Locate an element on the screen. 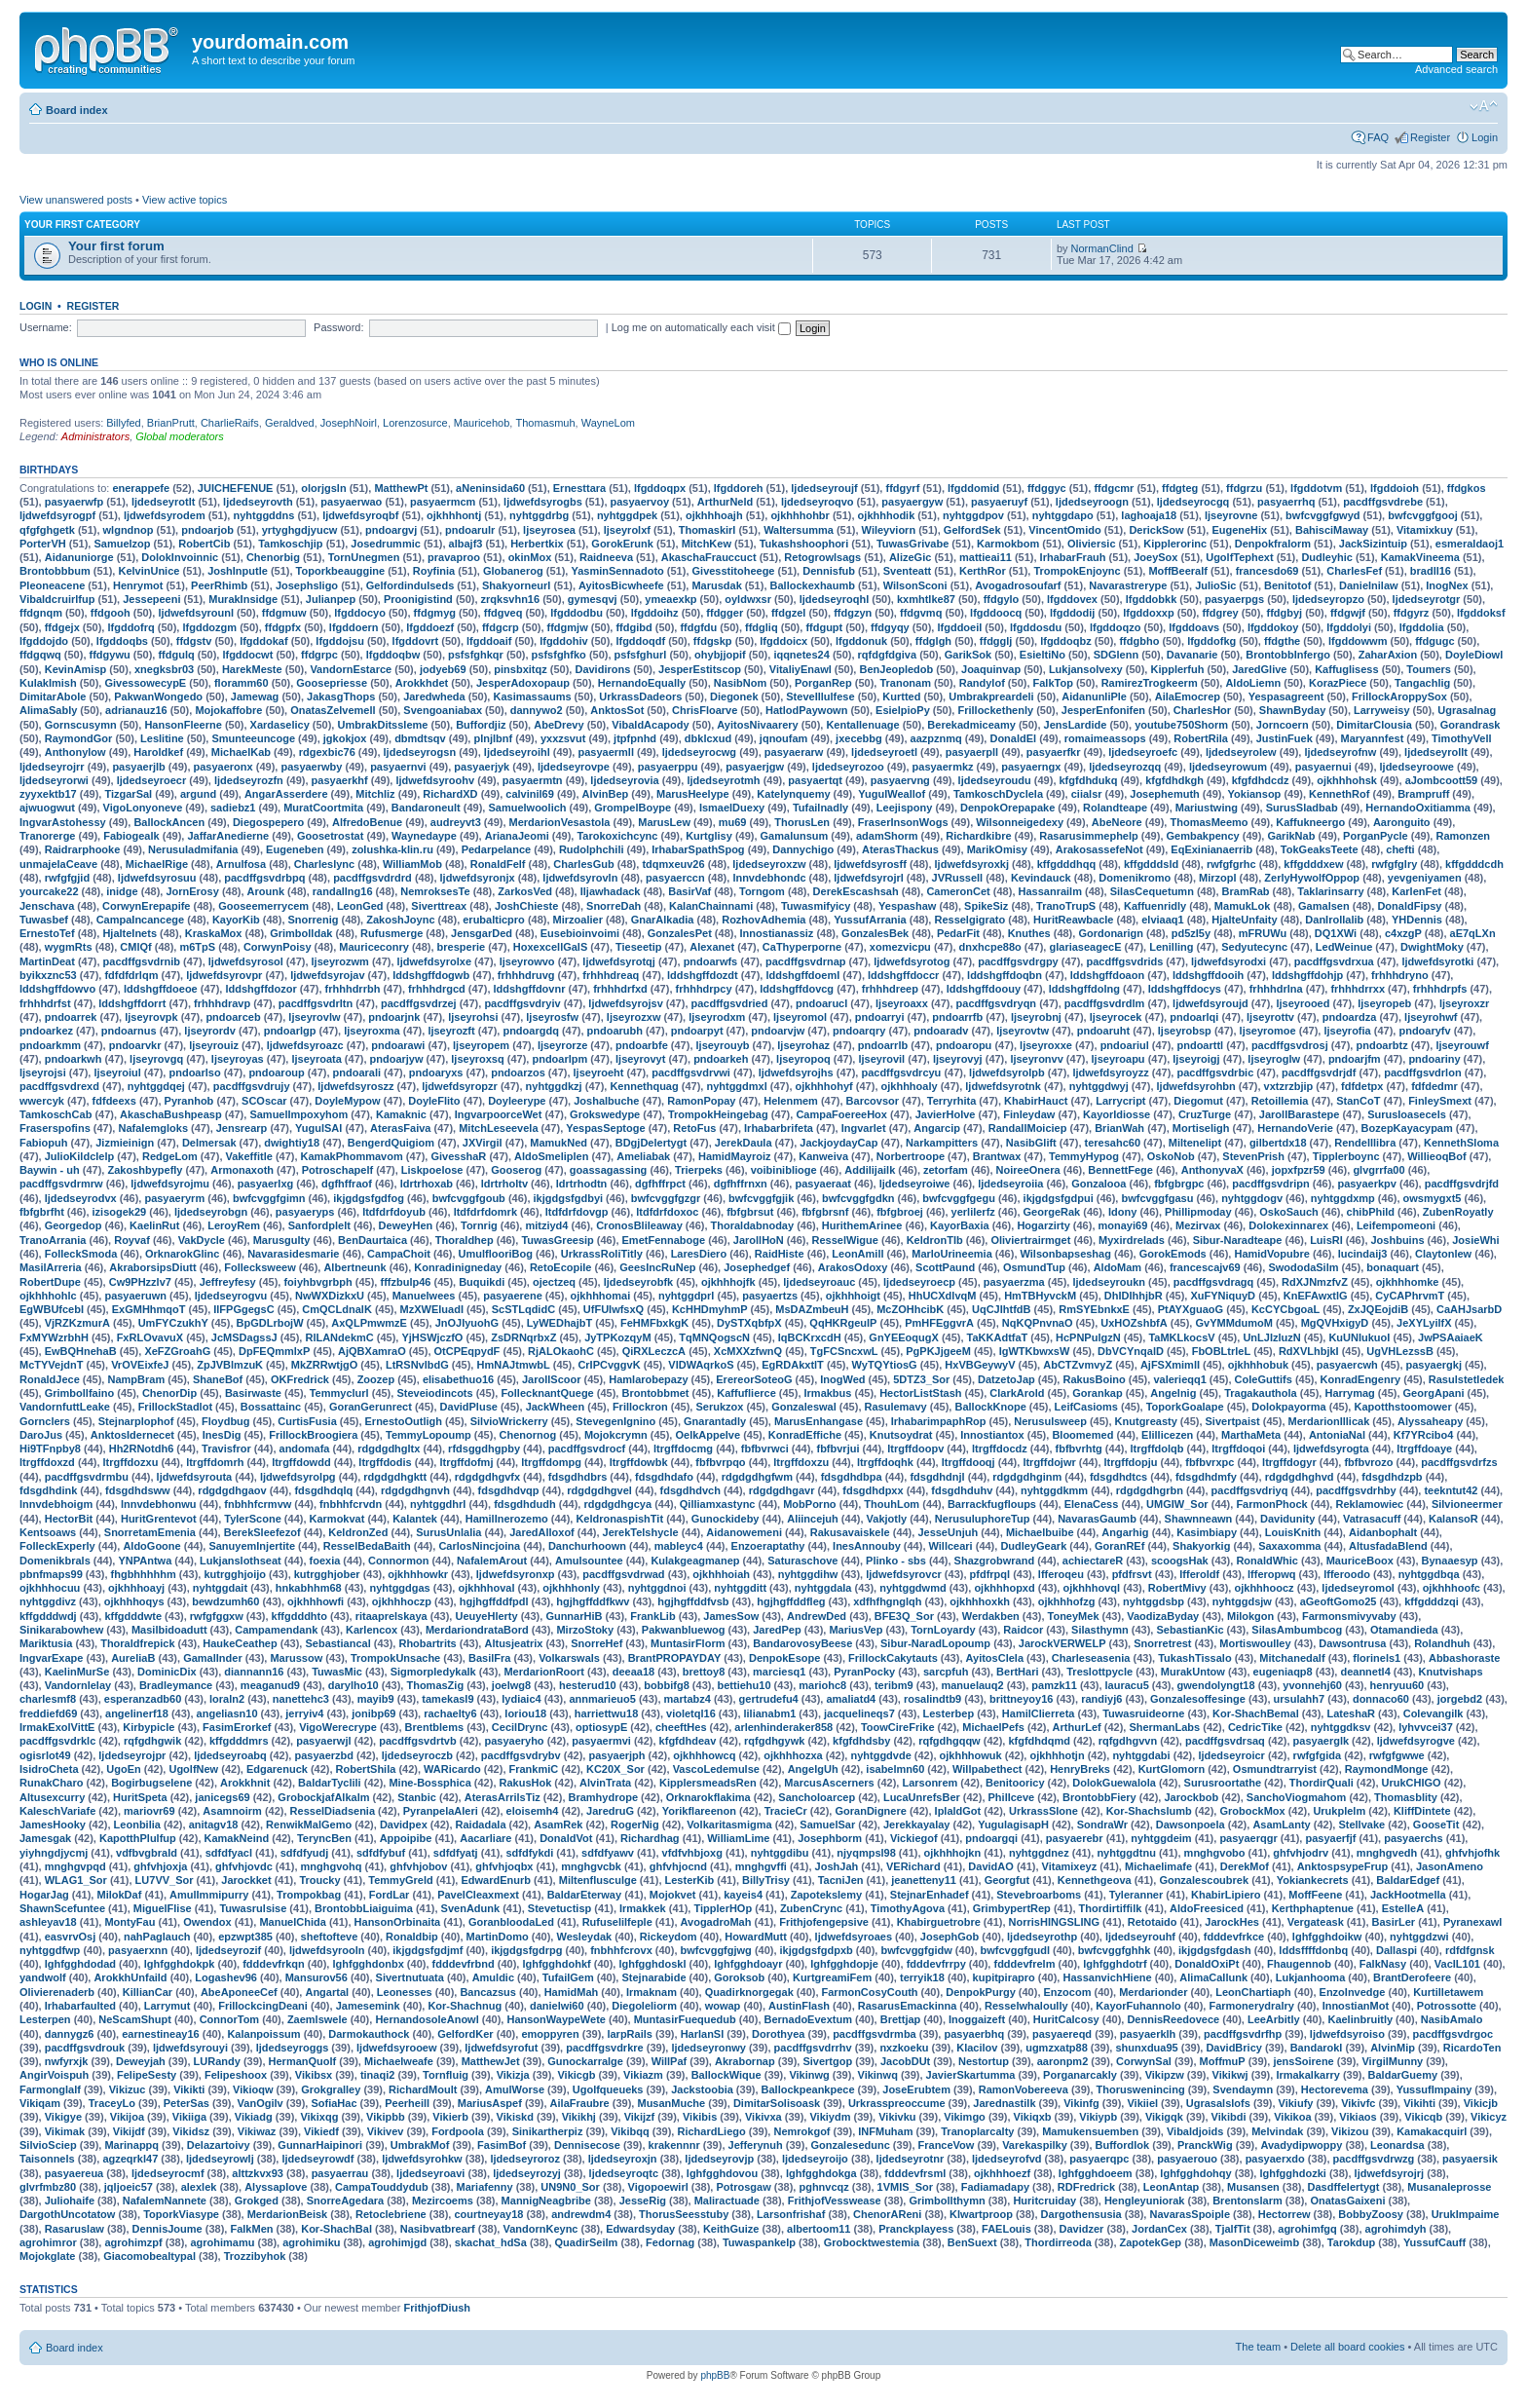 The image size is (1527, 2408). HarlanSl is located at coordinates (703, 2034).